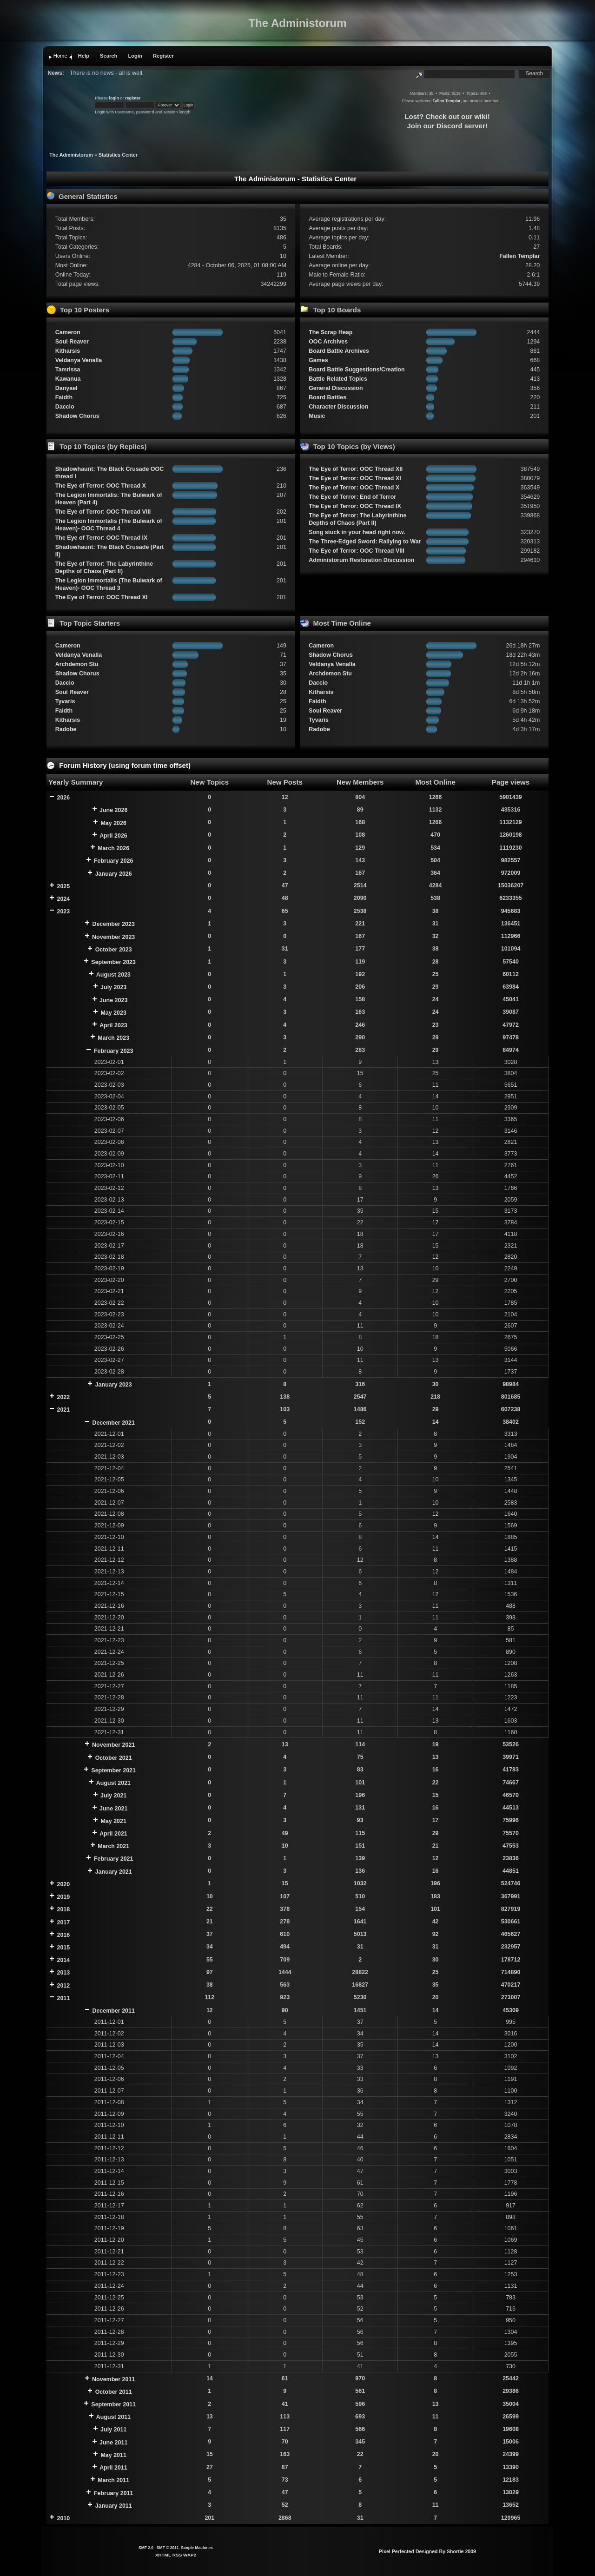 This screenshot has height=2576, width=595. I want to click on March 2011, so click(113, 2480).